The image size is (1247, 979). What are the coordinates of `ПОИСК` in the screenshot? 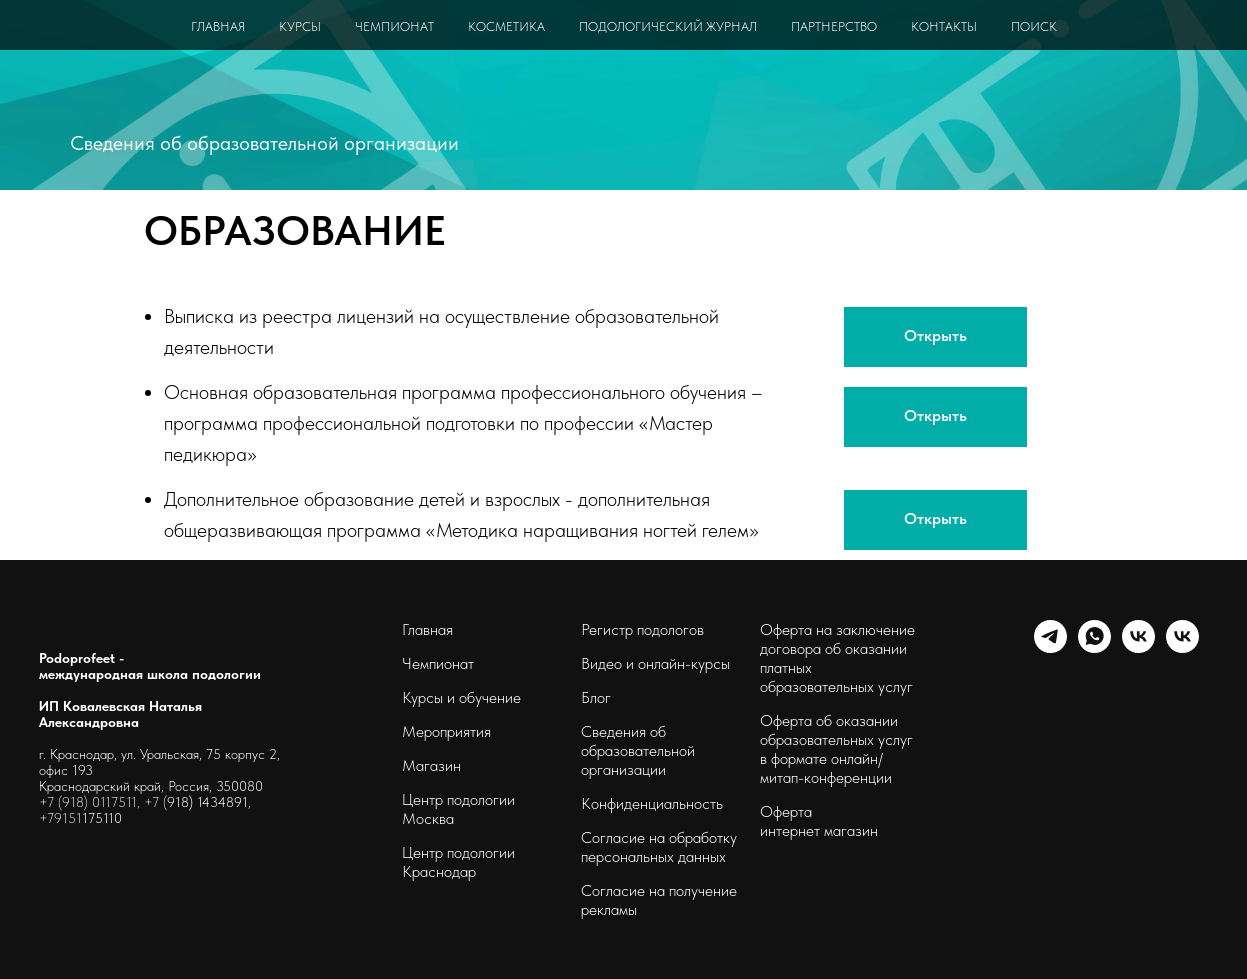 It's located at (1034, 26).